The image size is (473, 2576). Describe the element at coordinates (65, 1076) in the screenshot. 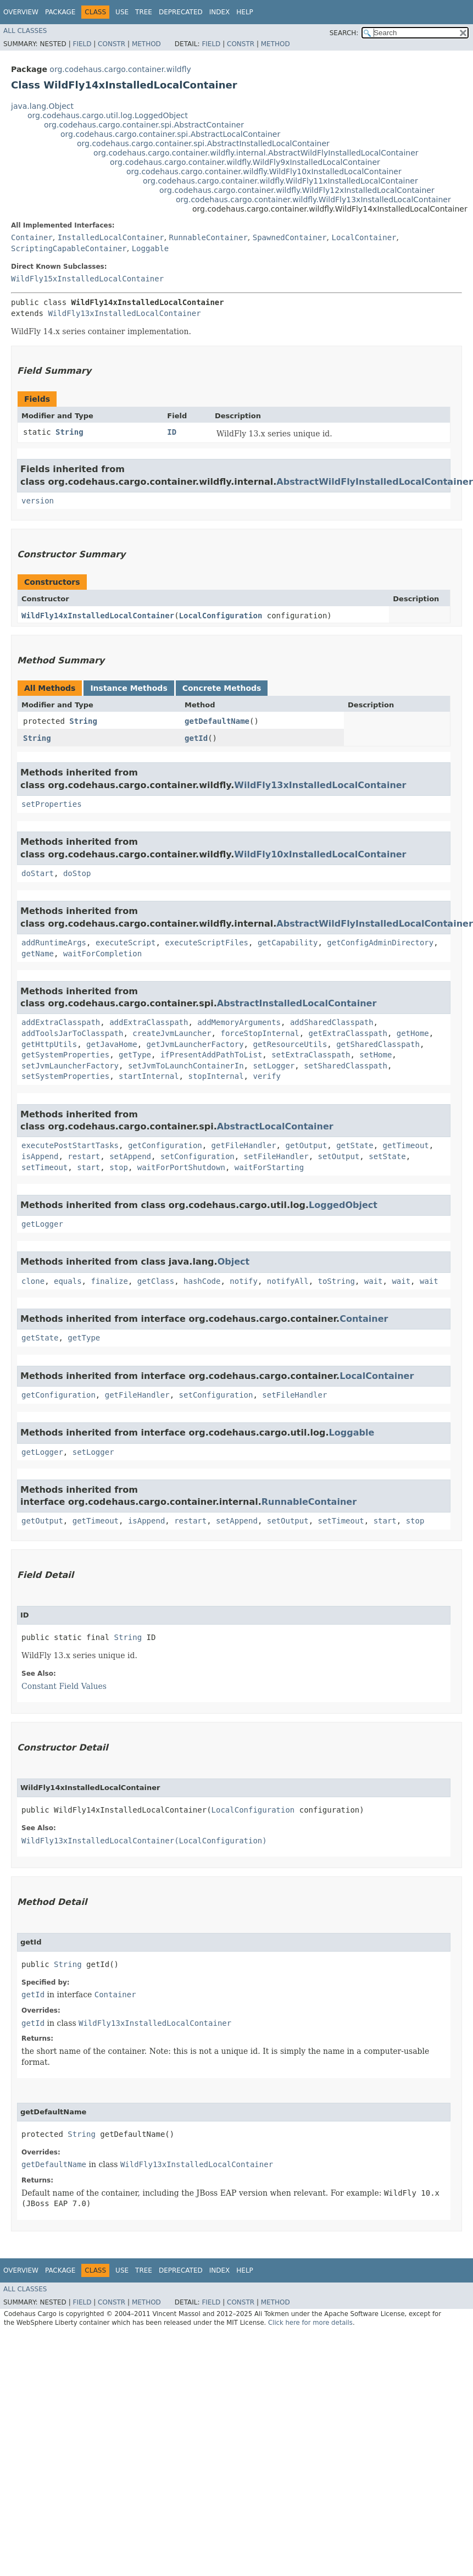

I see `setSystemProperties` at that location.